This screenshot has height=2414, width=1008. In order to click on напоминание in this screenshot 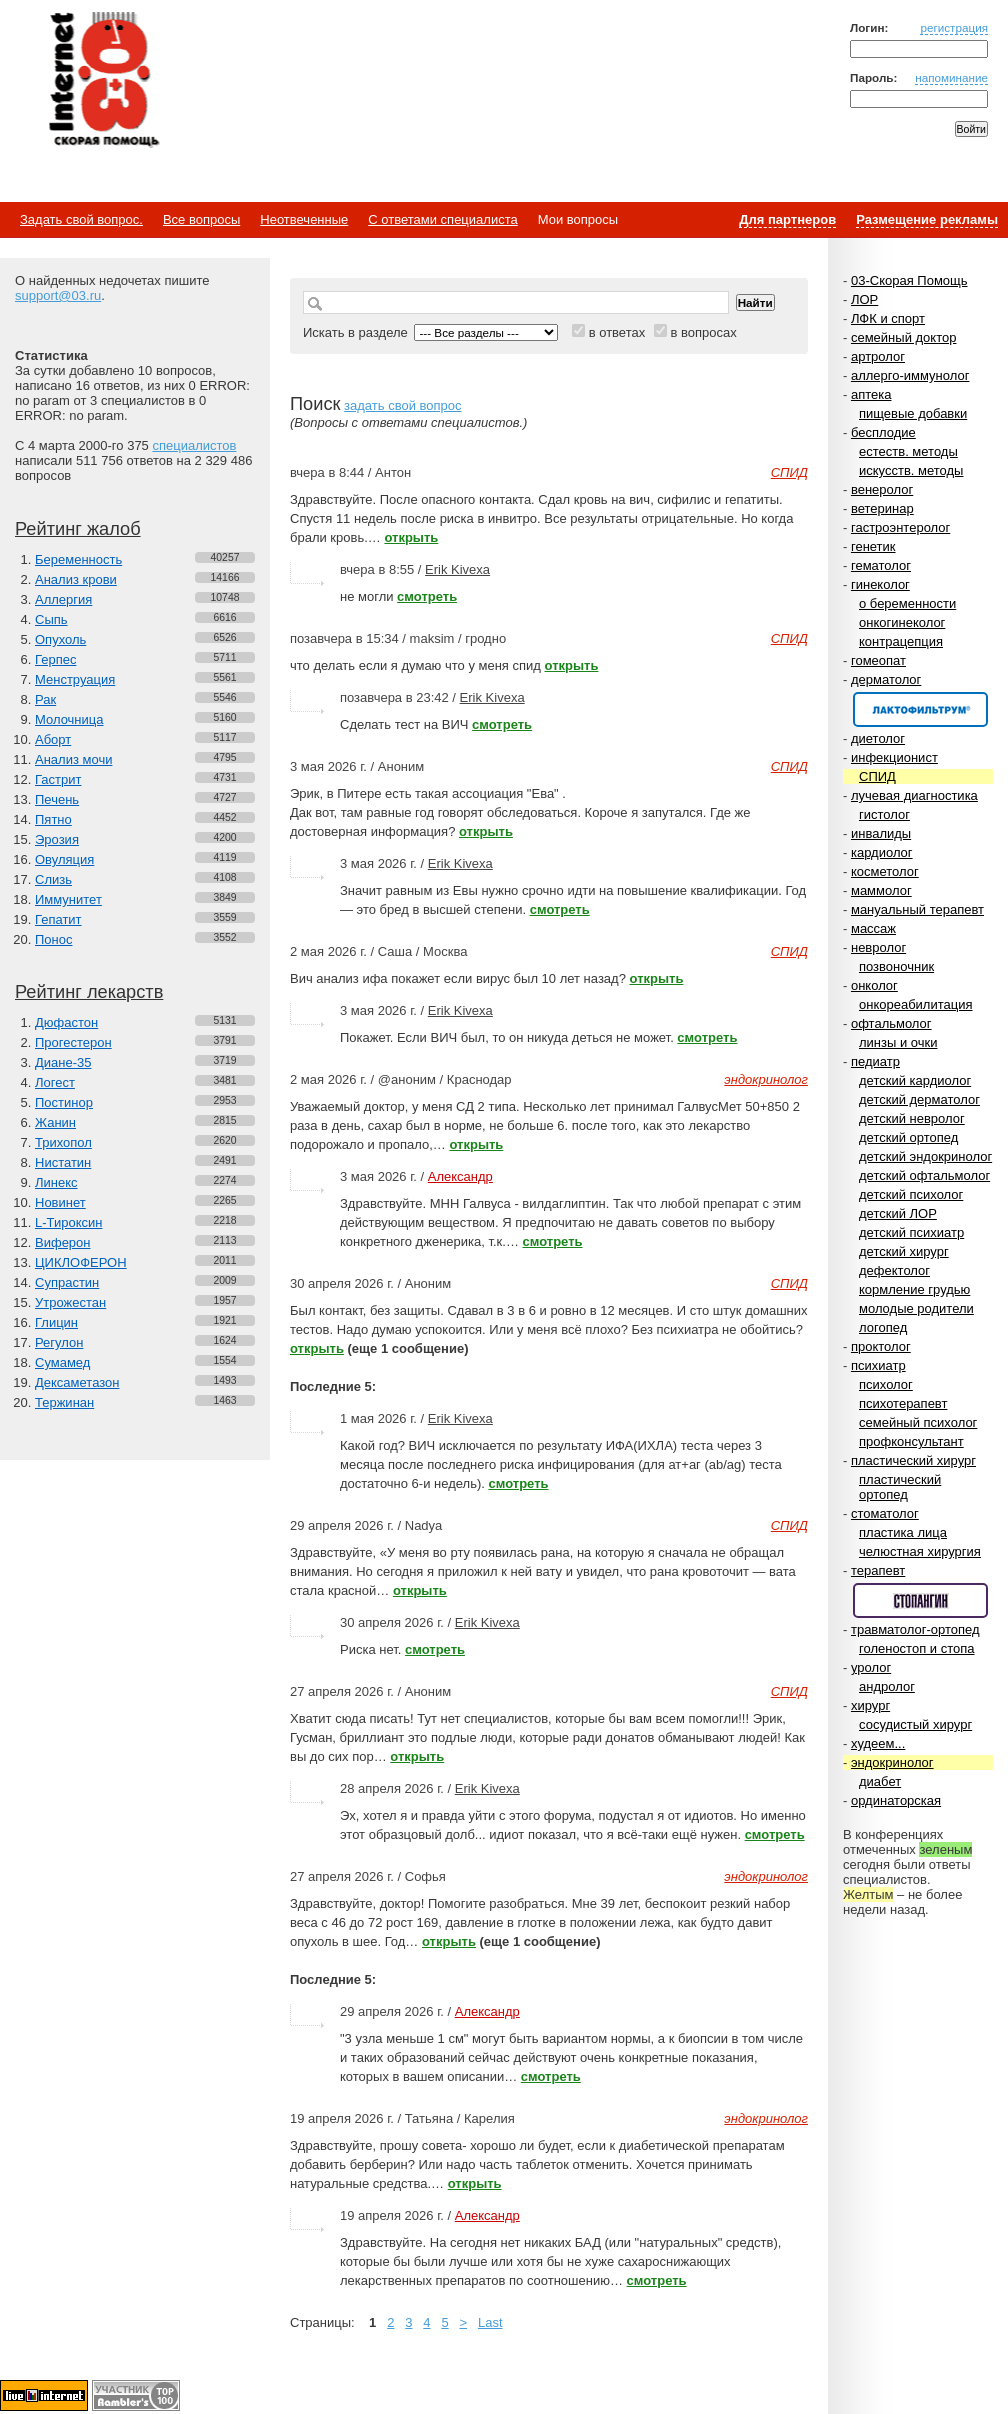, I will do `click(951, 77)`.